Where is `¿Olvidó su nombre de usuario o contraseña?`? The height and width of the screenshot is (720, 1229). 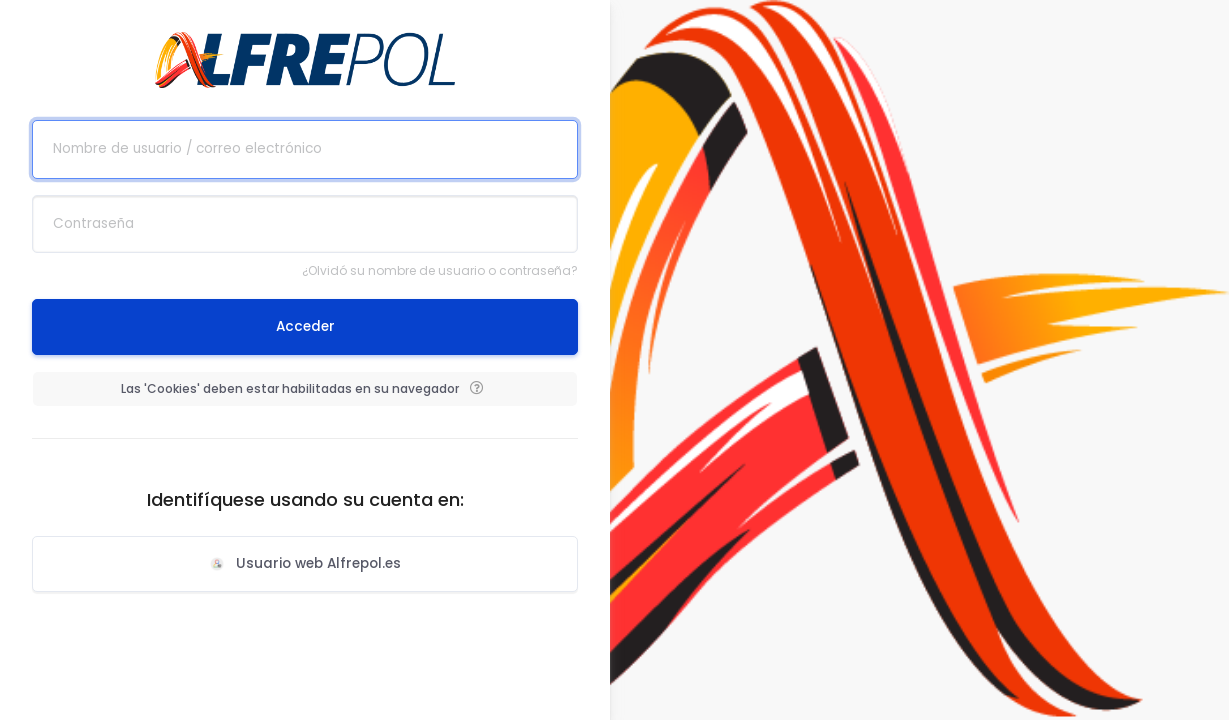
¿Olvidó su nombre de usuario o contraseña? is located at coordinates (440, 270).